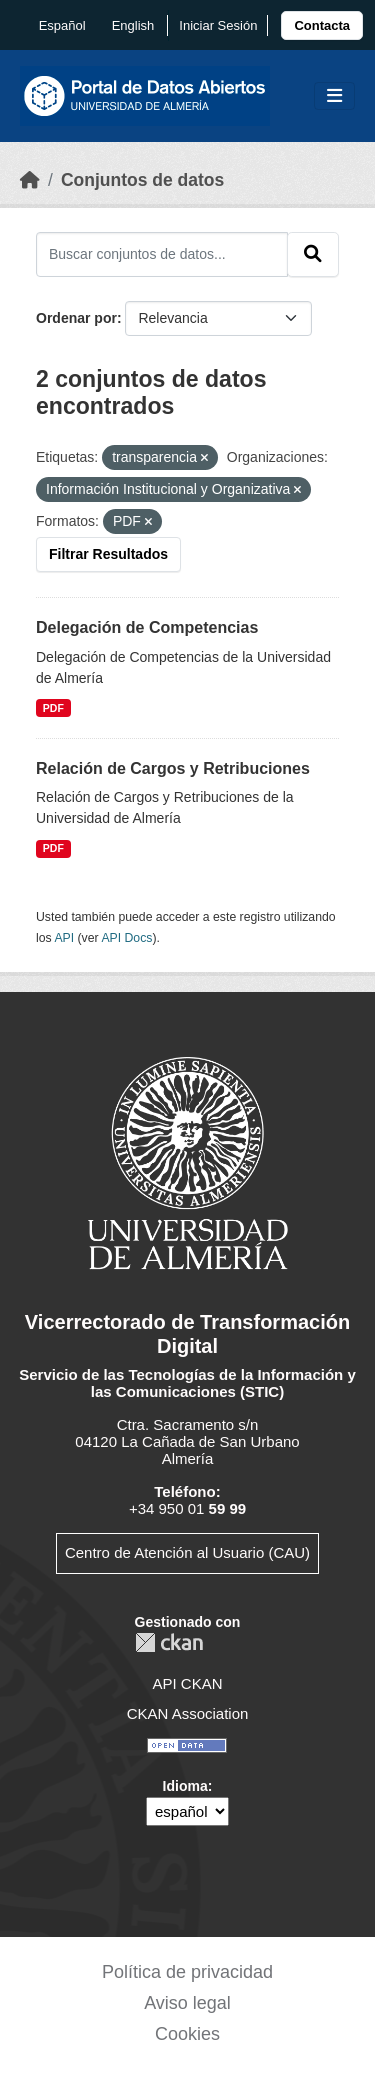 The width and height of the screenshot is (375, 2080). What do you see at coordinates (334, 96) in the screenshot?
I see `[Toggle navigation]` at bounding box center [334, 96].